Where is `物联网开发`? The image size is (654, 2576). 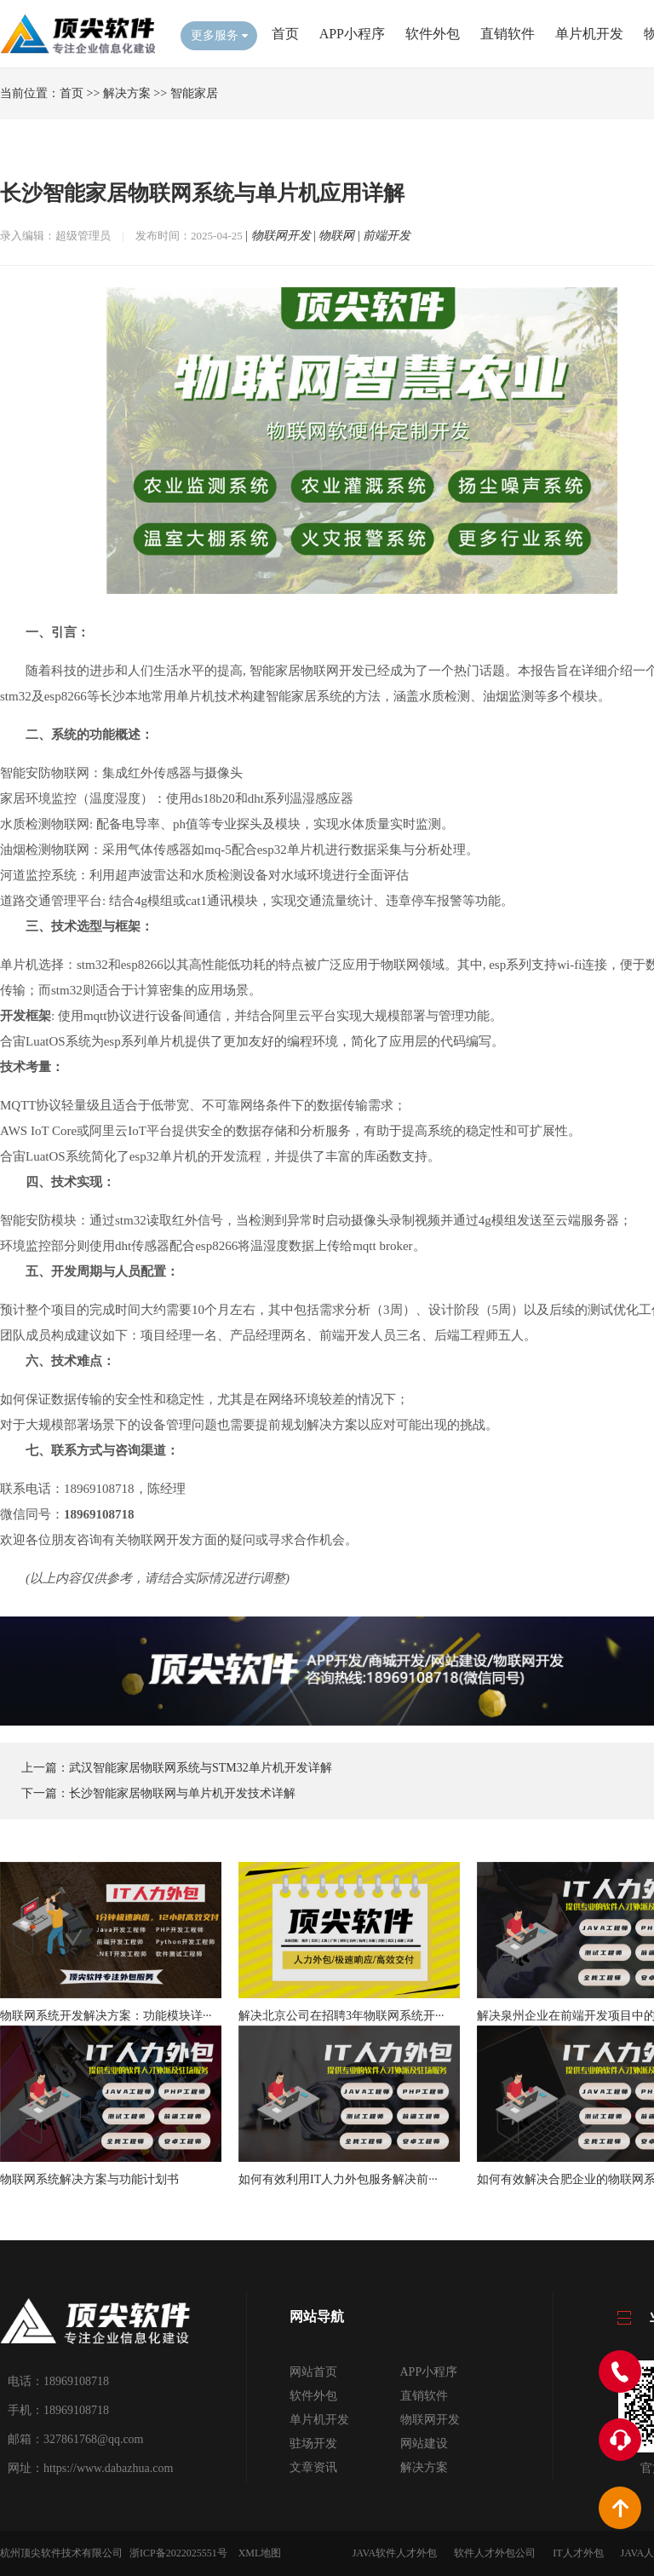
物联网开发 is located at coordinates (281, 235).